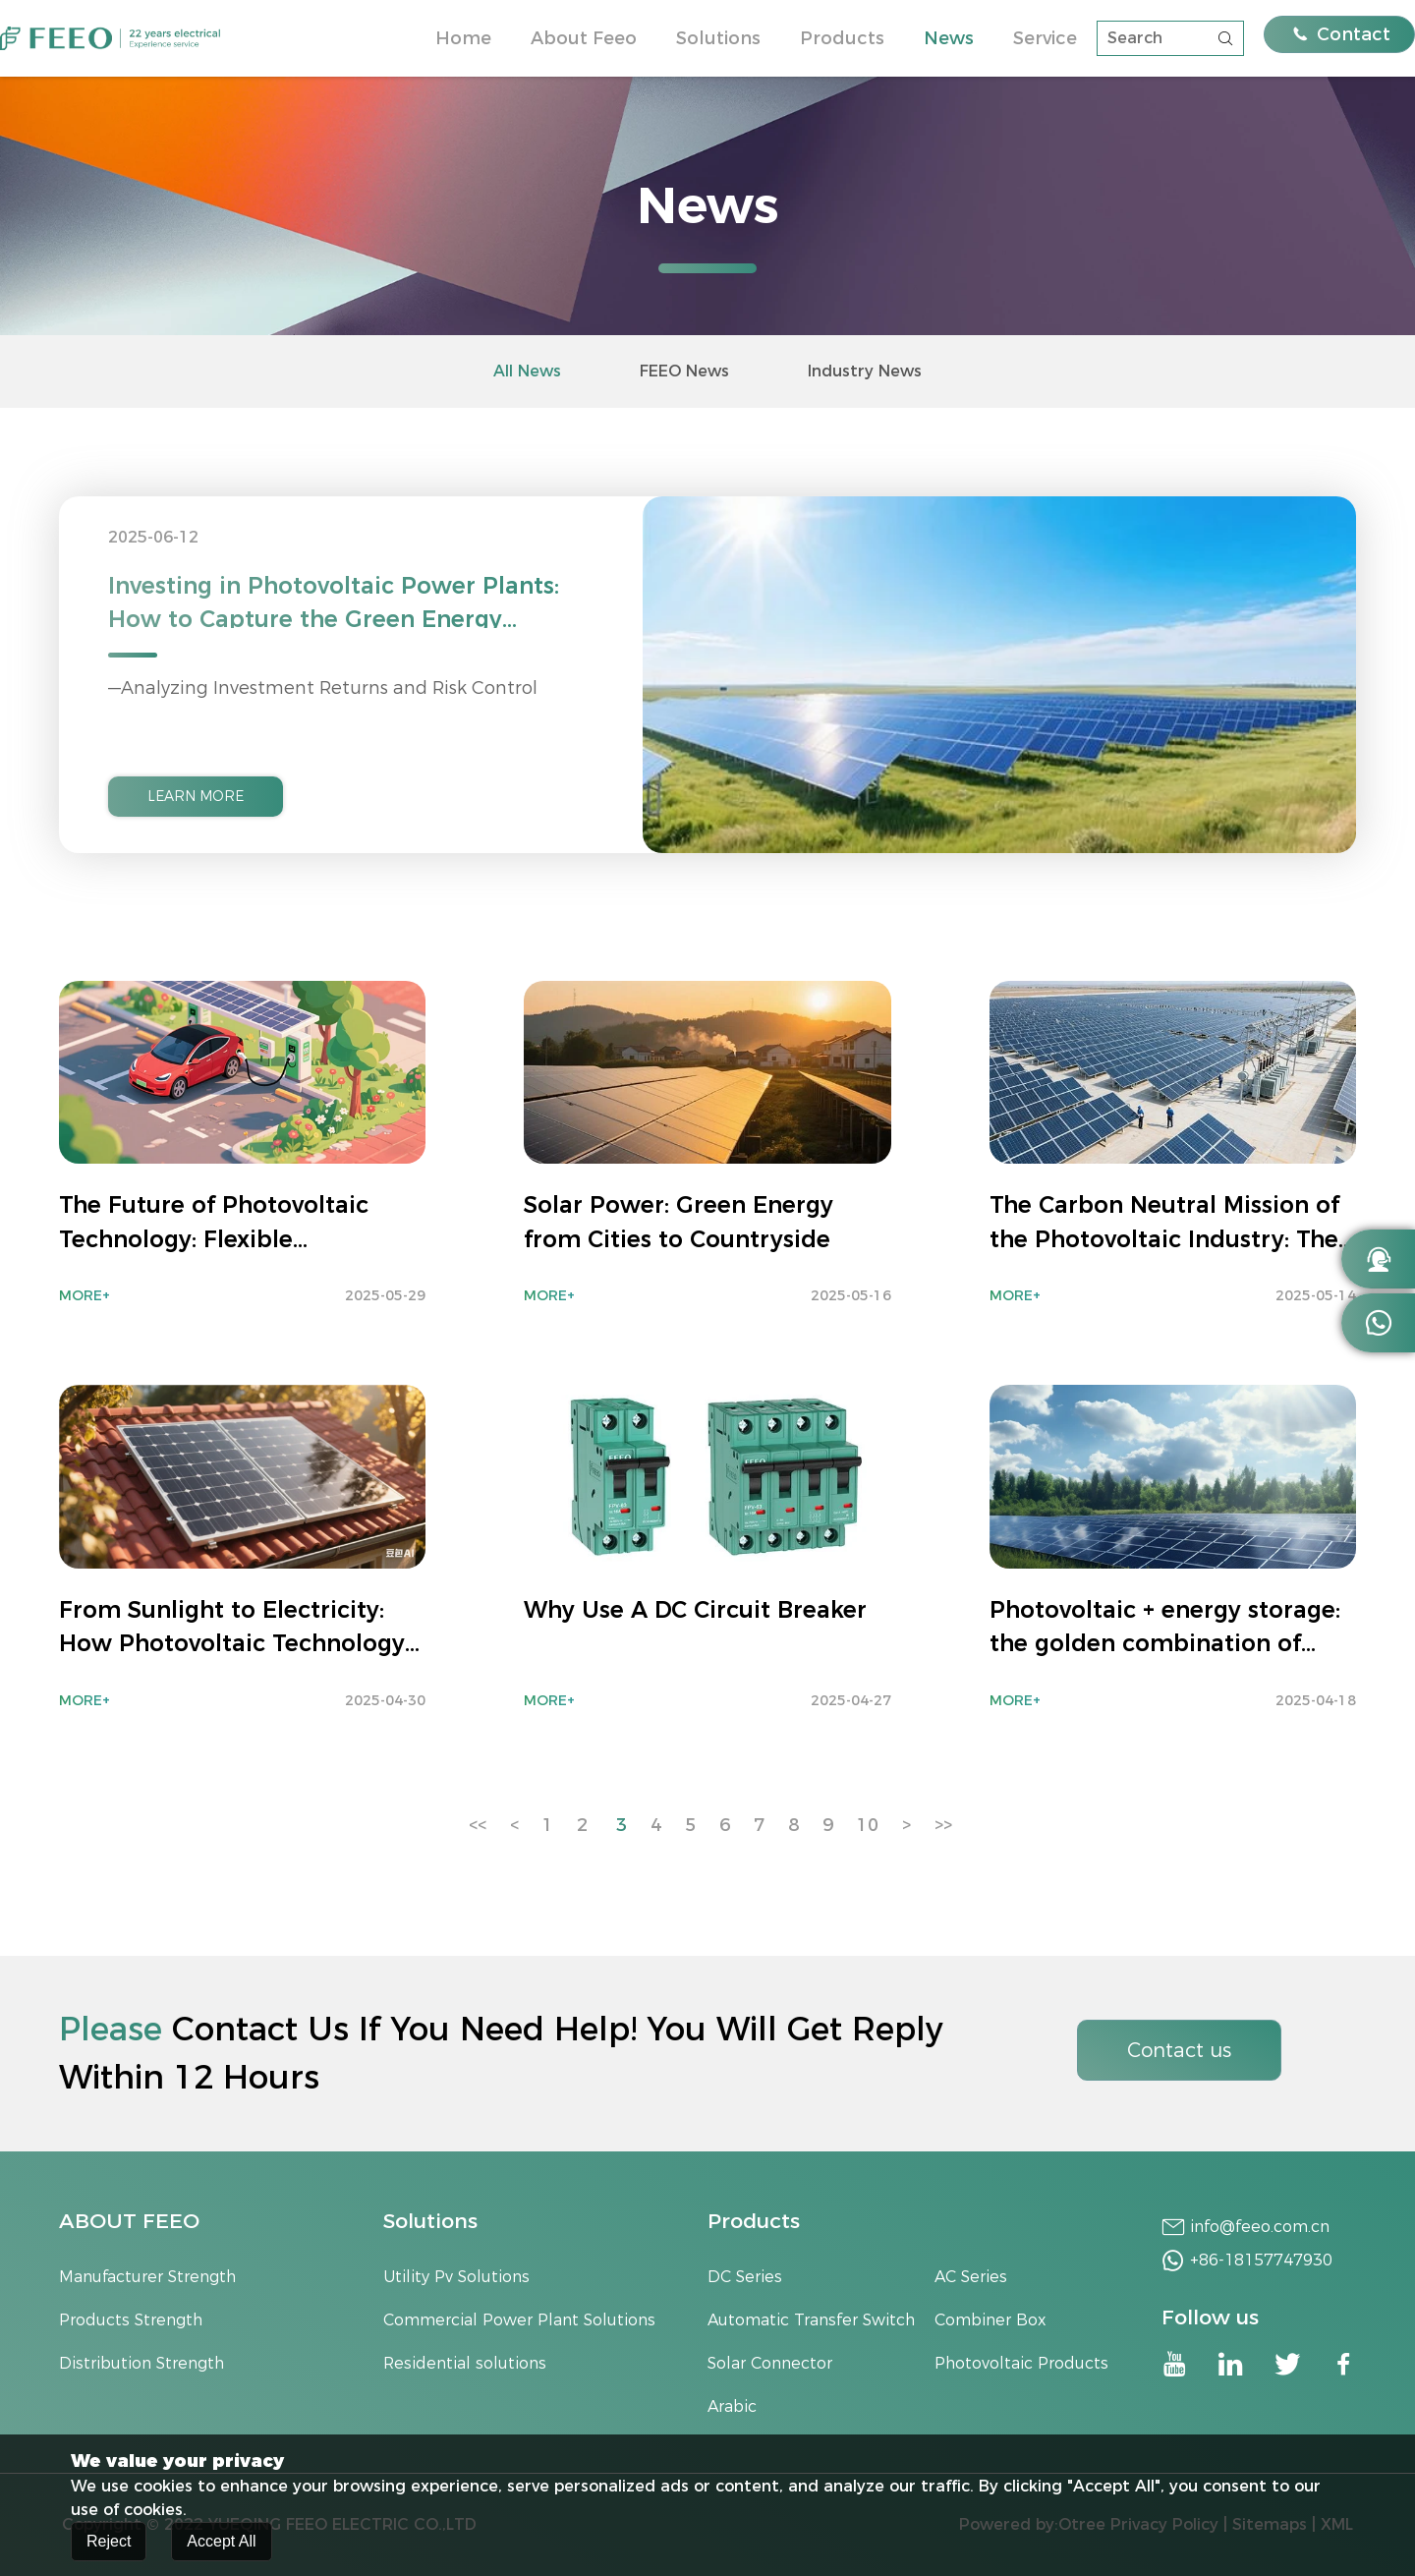  I want to click on Products, so click(842, 38).